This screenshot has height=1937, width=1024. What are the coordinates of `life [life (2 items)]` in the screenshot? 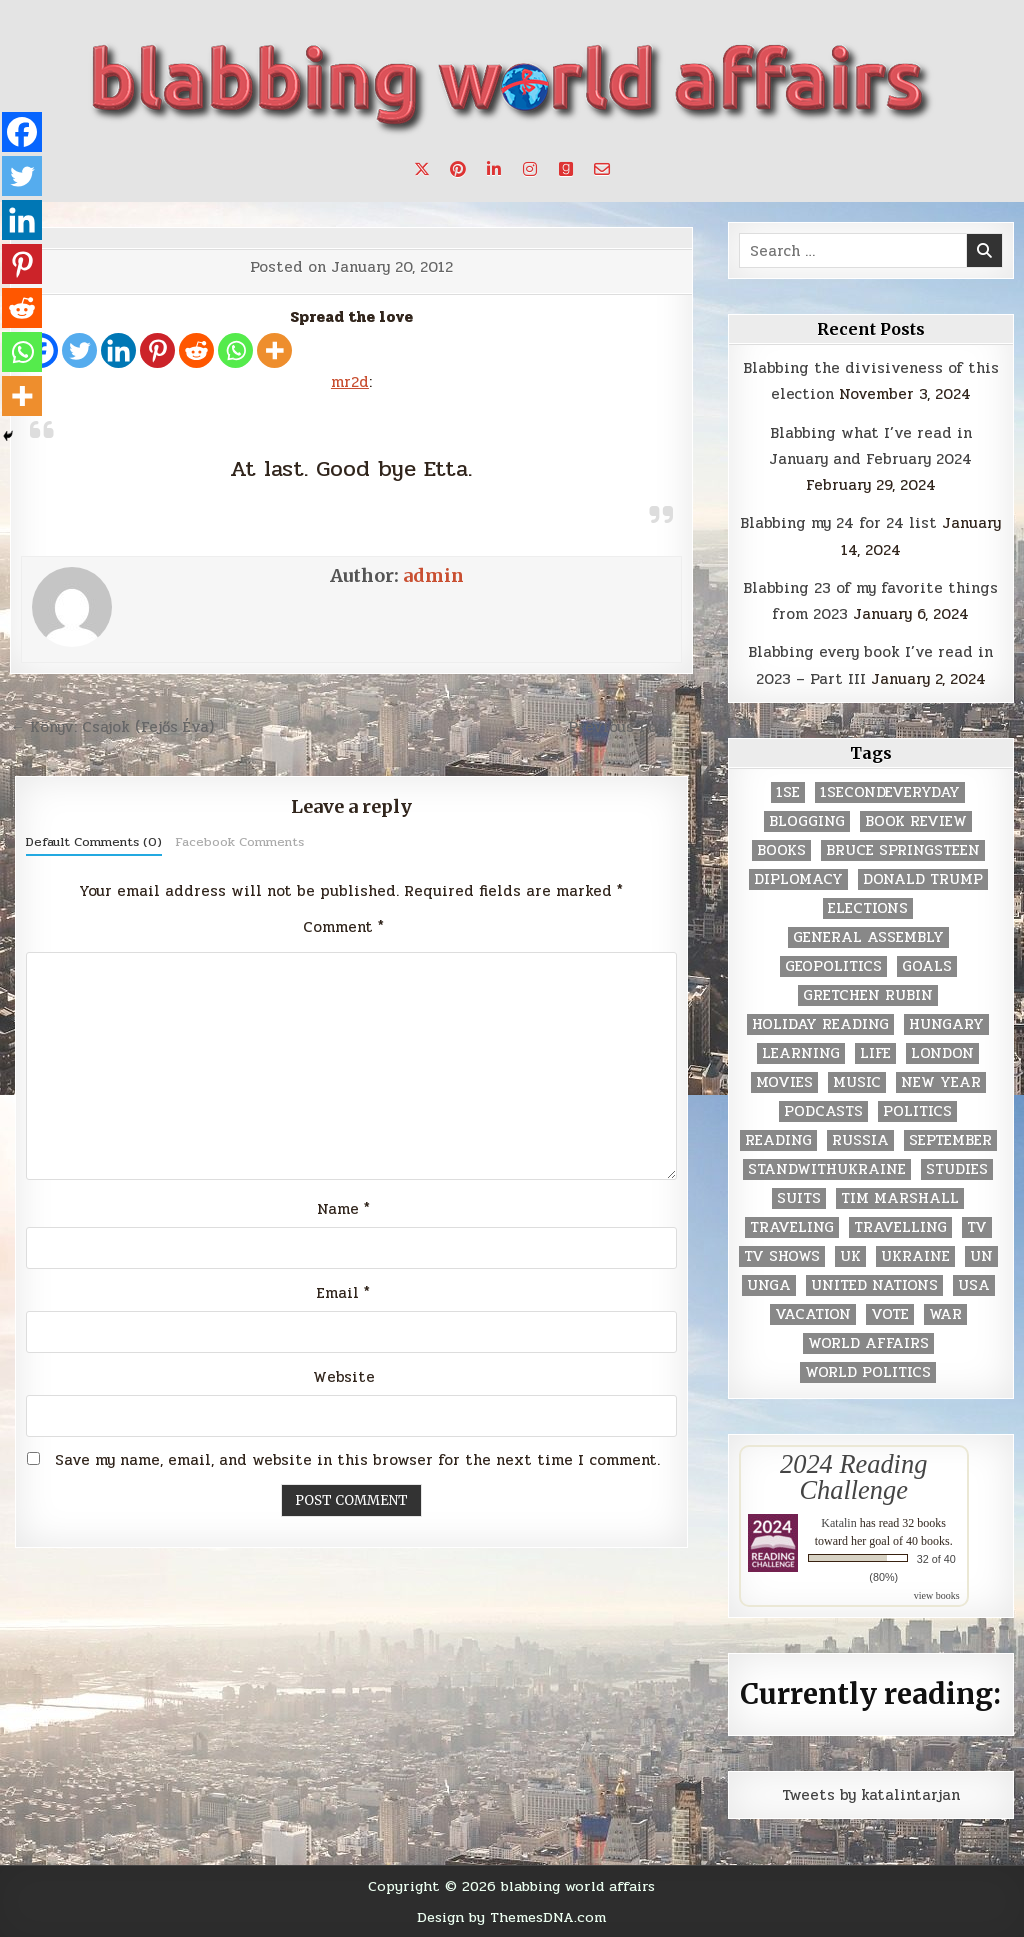 It's located at (875, 1053).